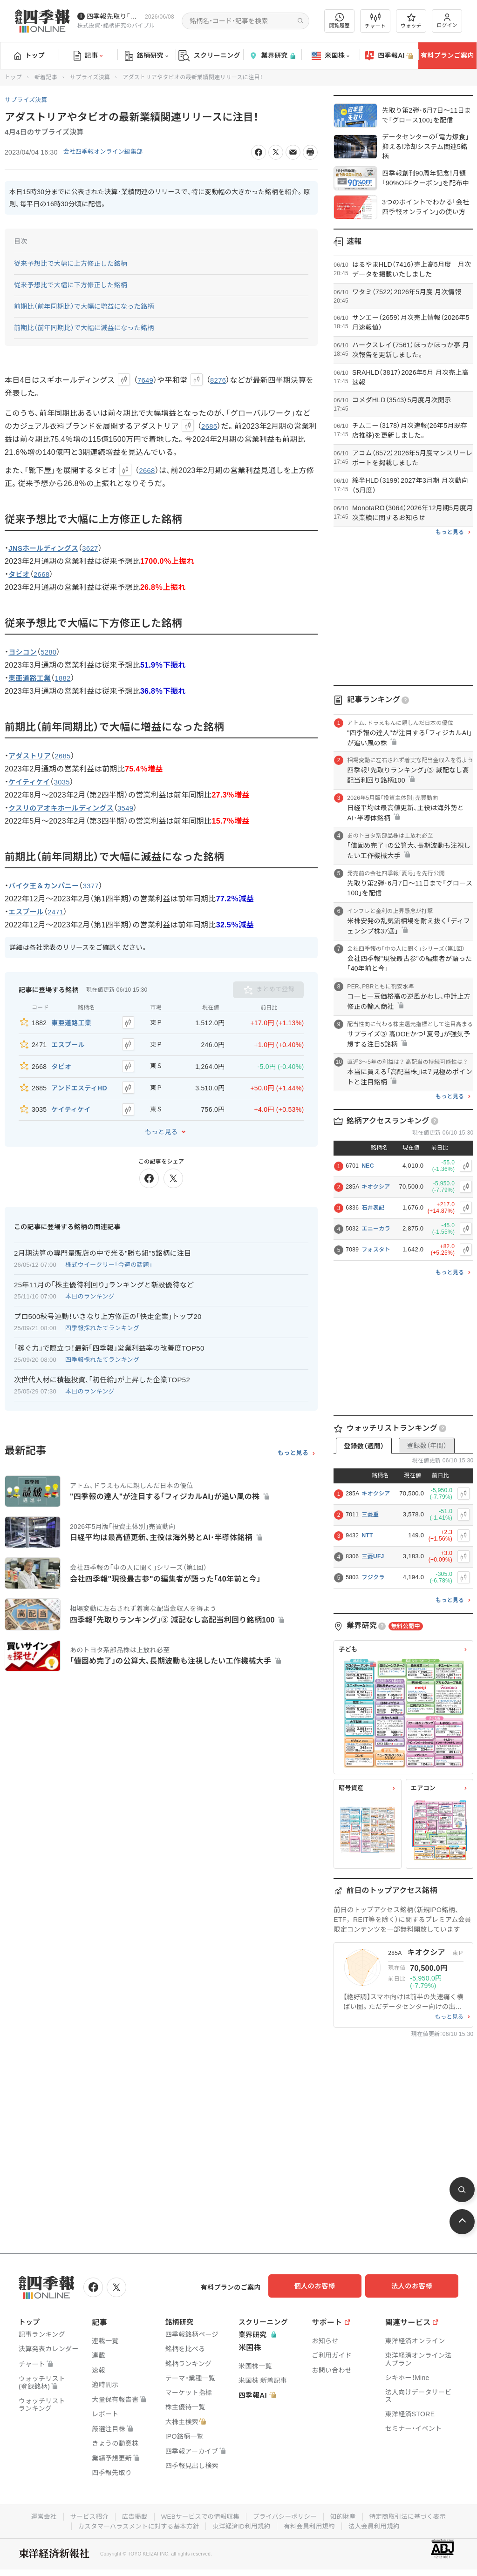 The image size is (477, 2576). Describe the element at coordinates (102, 1317) in the screenshot. I see `四季報採れたてランキング` at that location.